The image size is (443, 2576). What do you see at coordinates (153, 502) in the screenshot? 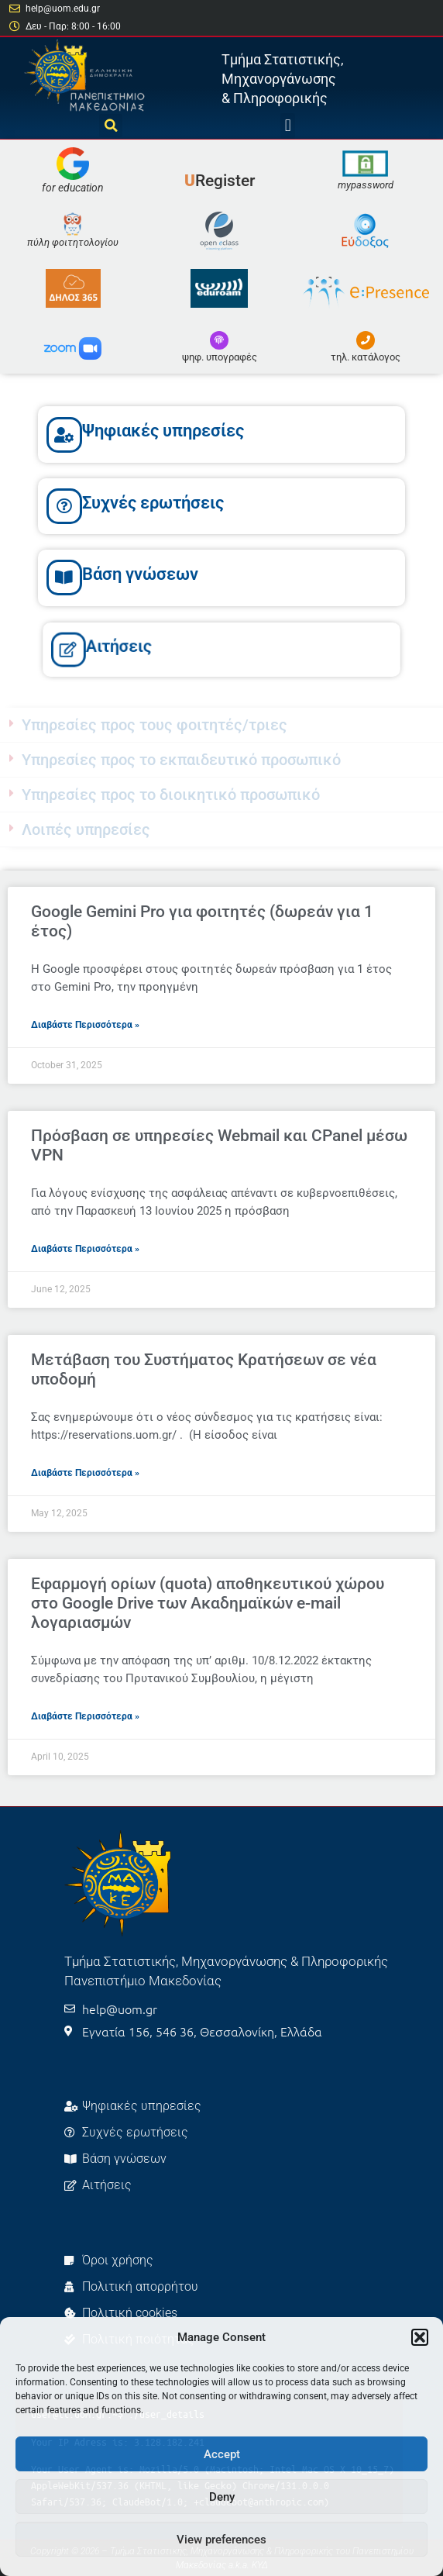
I see `Συχνές ερωτήσεις` at bounding box center [153, 502].